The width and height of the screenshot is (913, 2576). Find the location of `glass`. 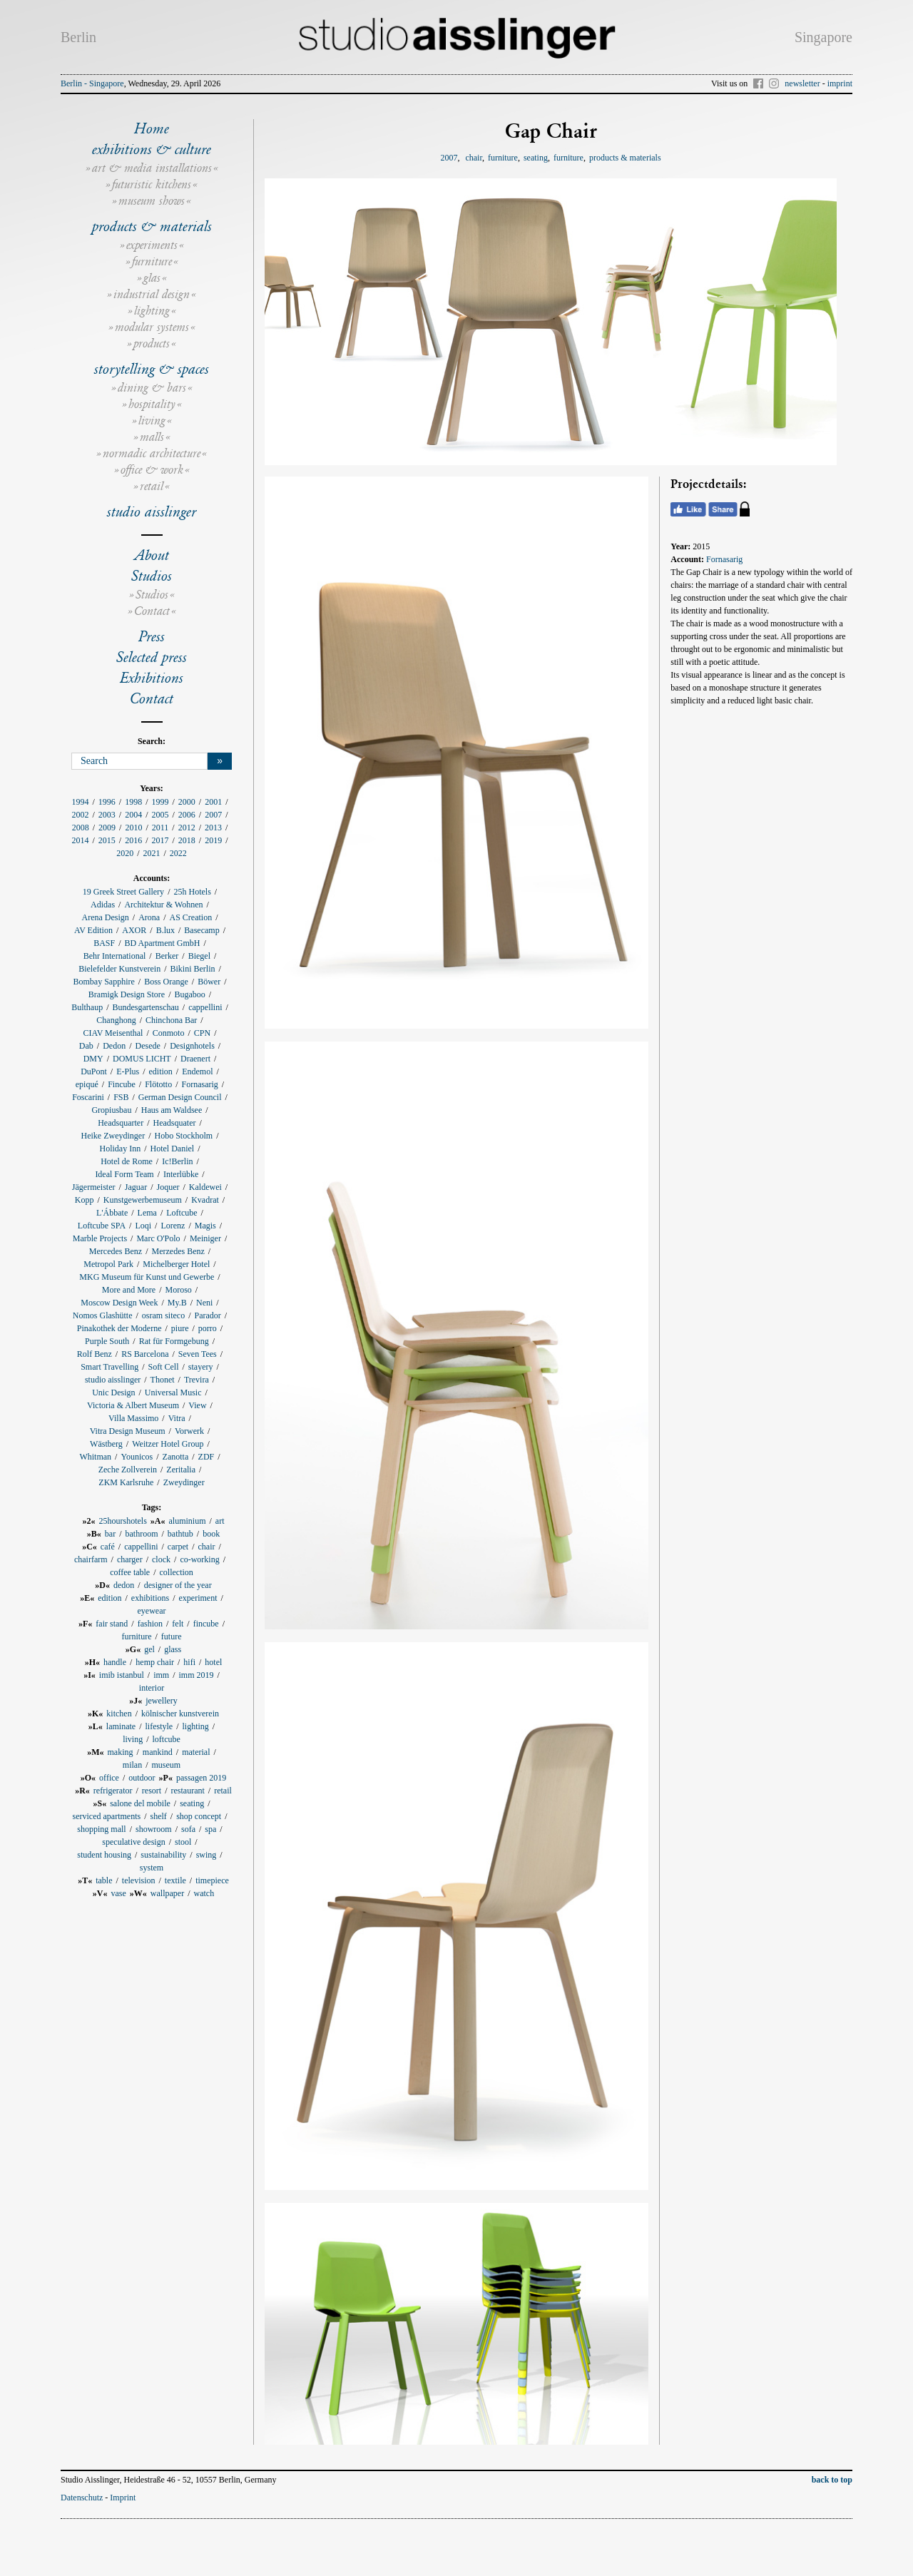

glass is located at coordinates (172, 1649).